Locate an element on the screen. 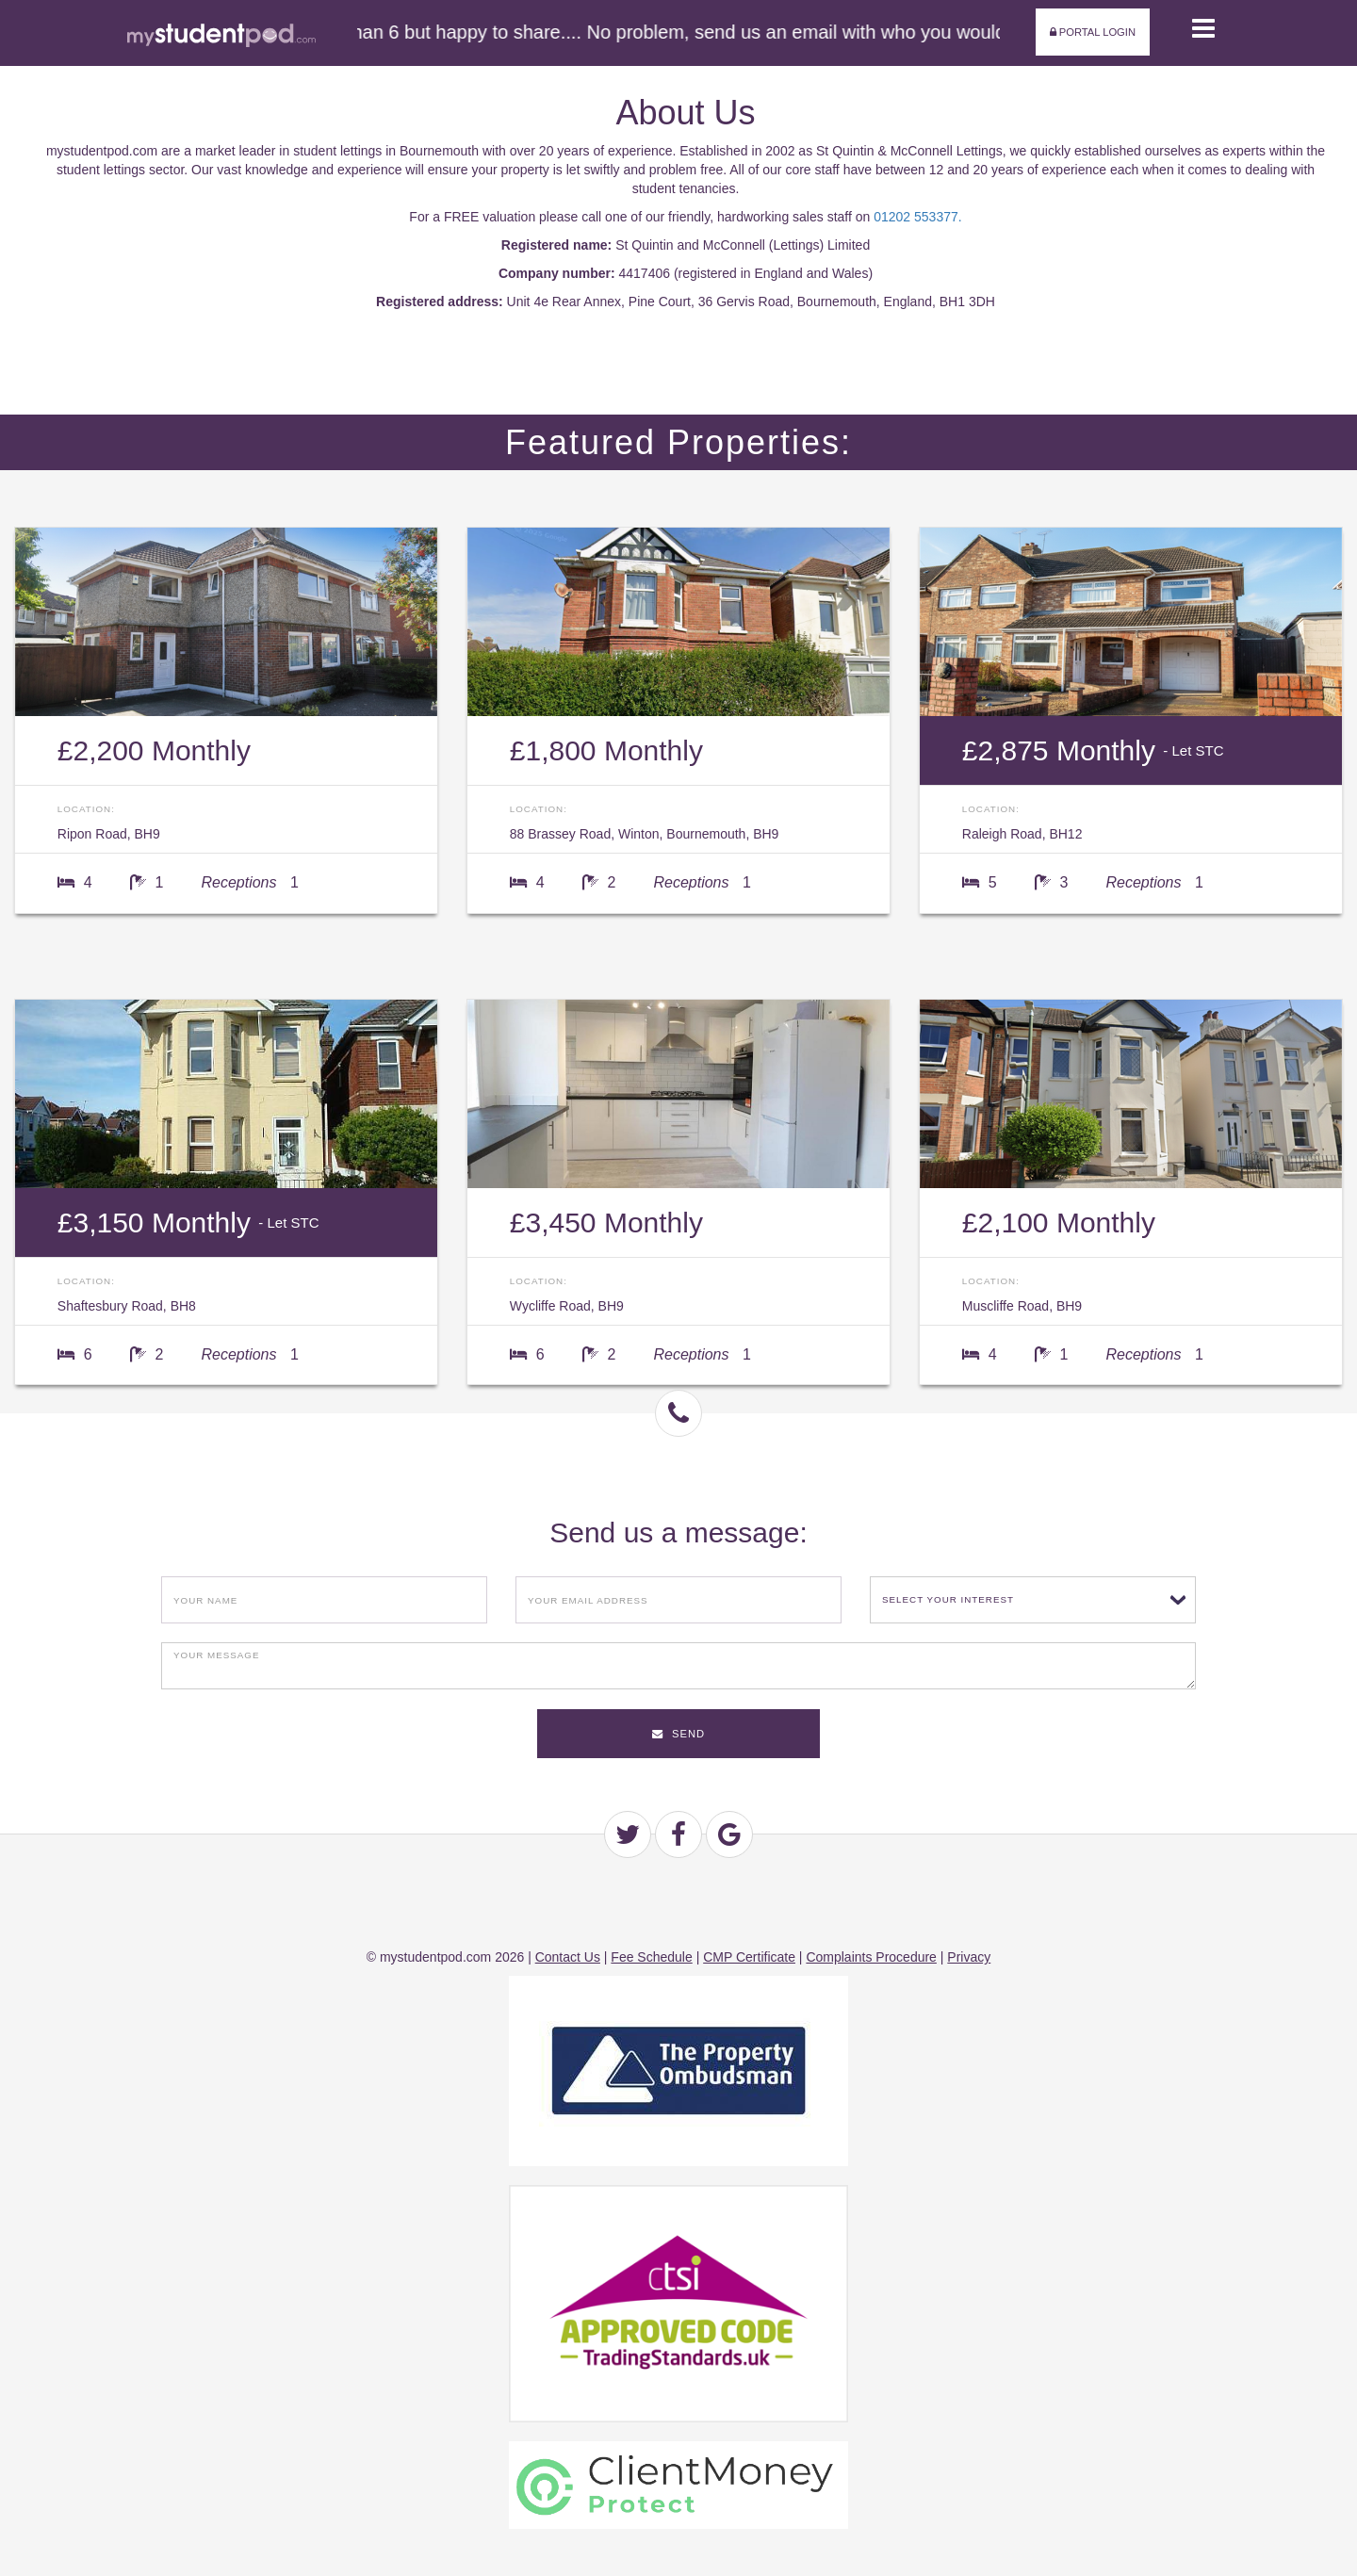  Contact Us is located at coordinates (567, 1957).